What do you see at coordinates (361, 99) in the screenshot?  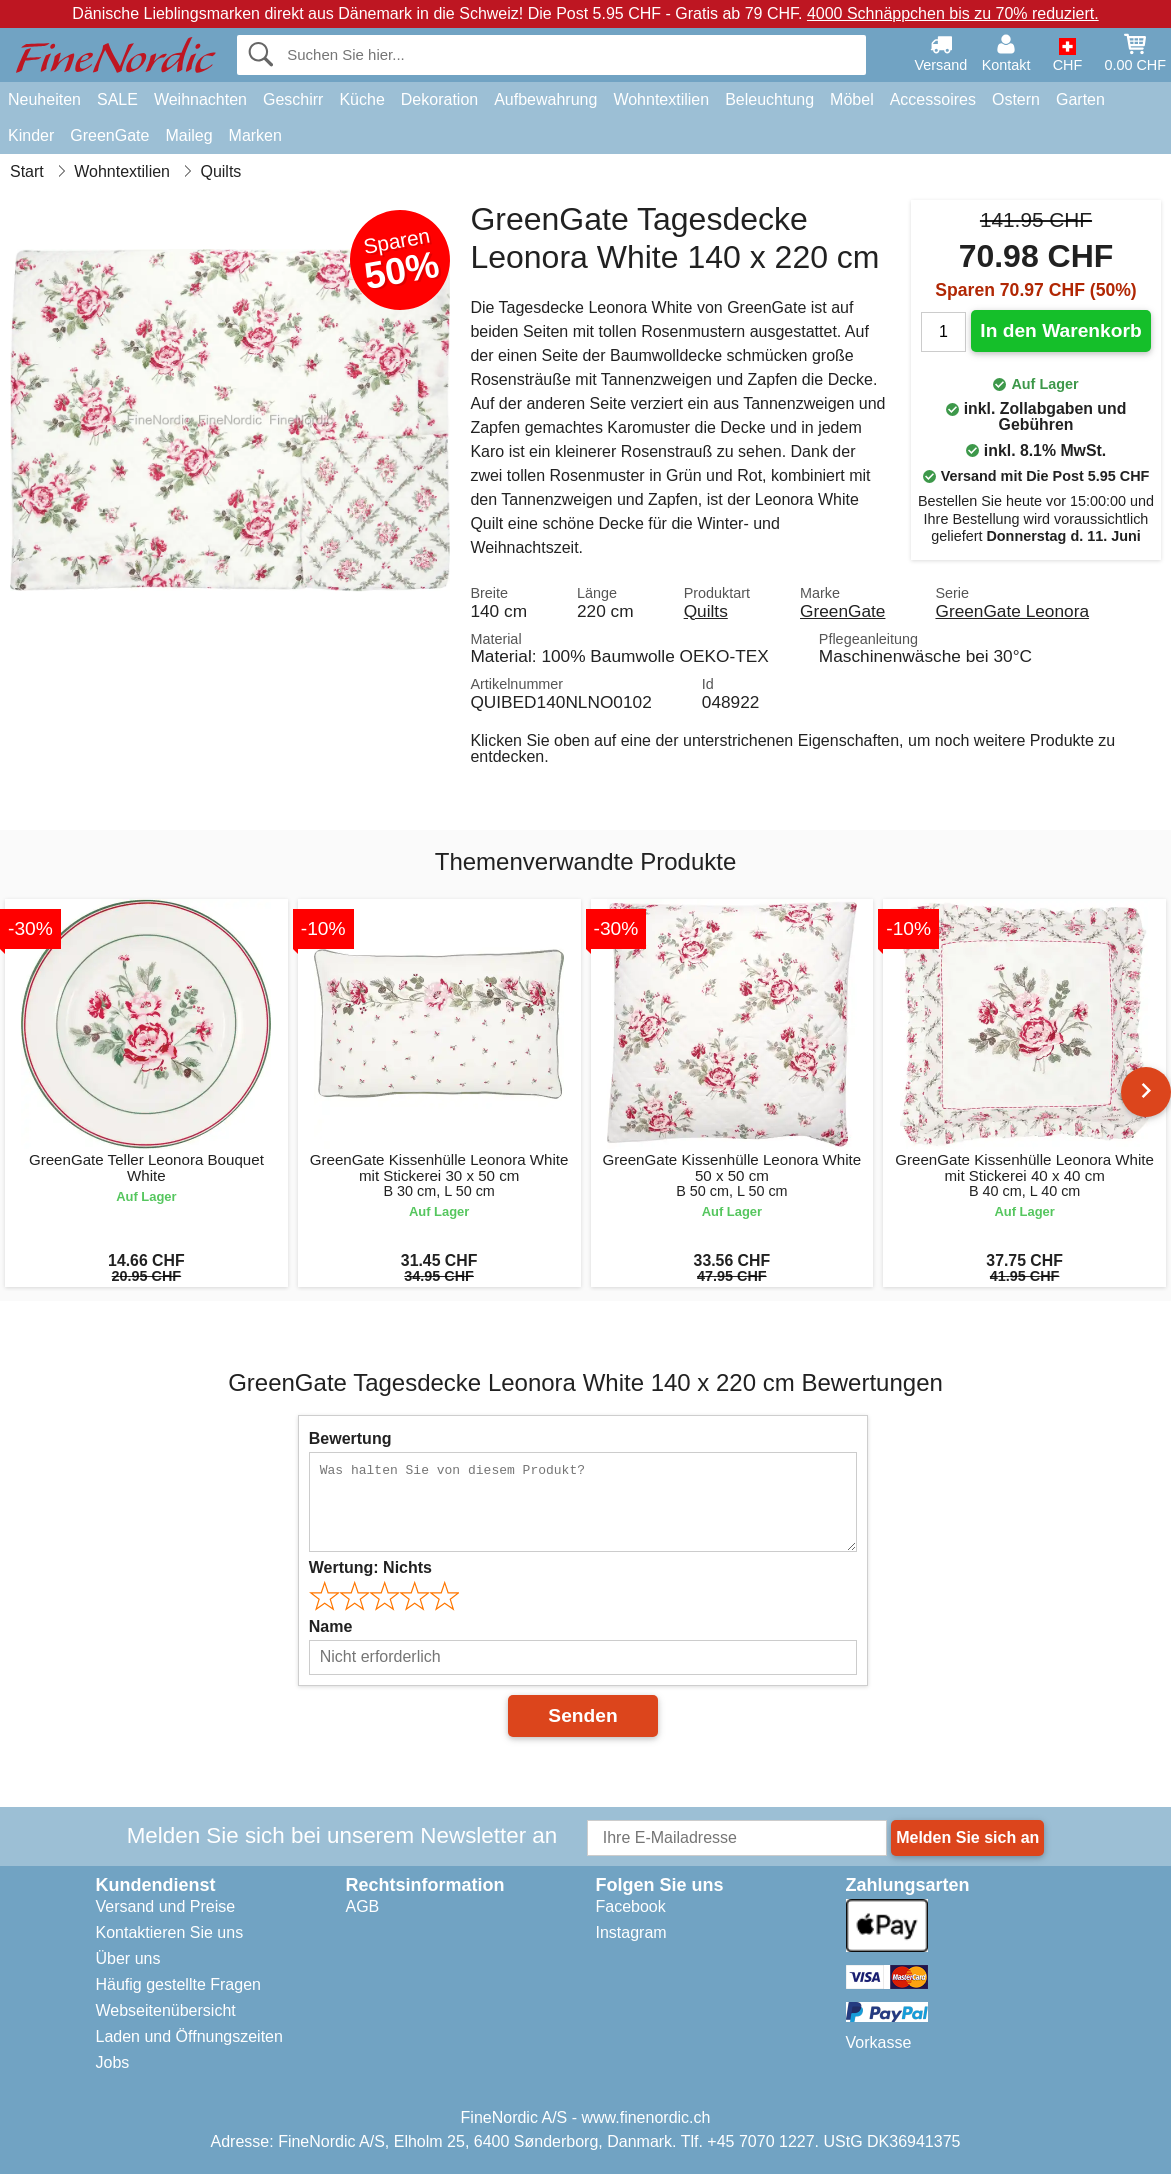 I see `Küche` at bounding box center [361, 99].